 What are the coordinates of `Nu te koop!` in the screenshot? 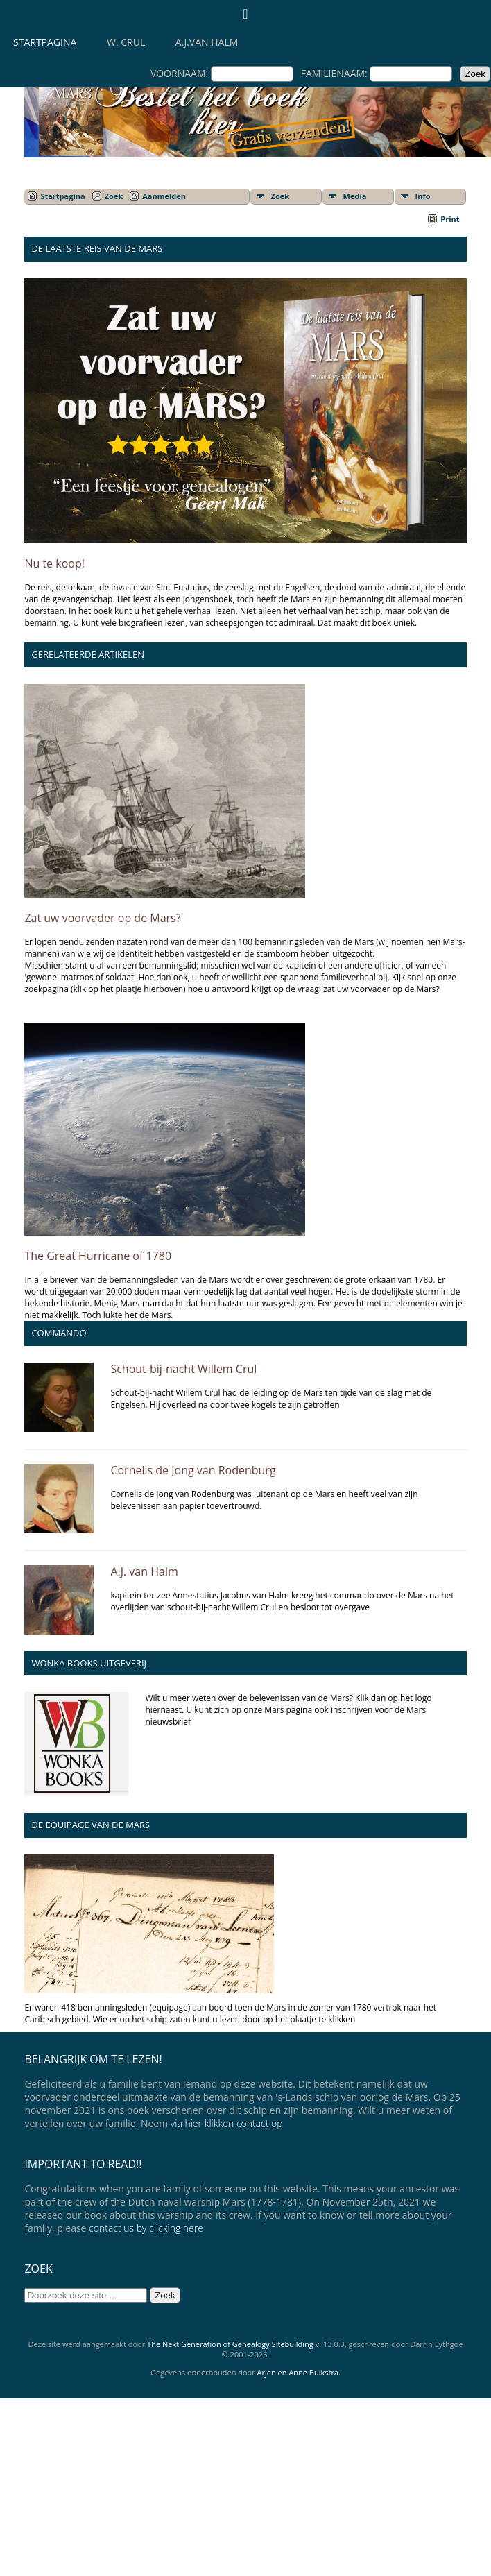 It's located at (54, 563).